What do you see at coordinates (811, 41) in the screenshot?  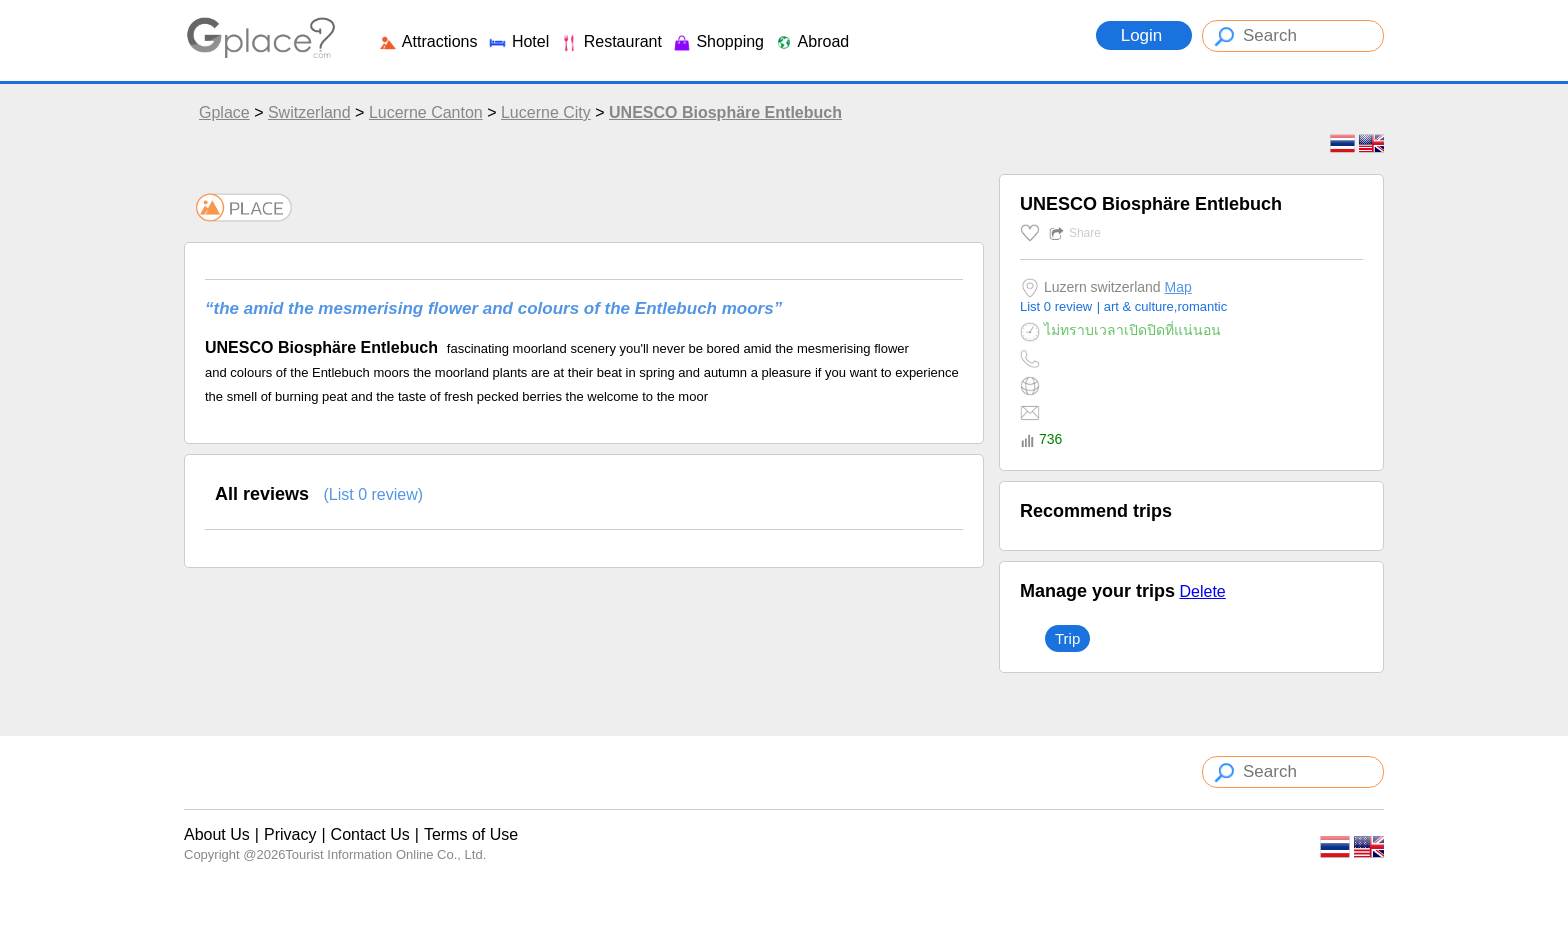 I see `Abroad` at bounding box center [811, 41].